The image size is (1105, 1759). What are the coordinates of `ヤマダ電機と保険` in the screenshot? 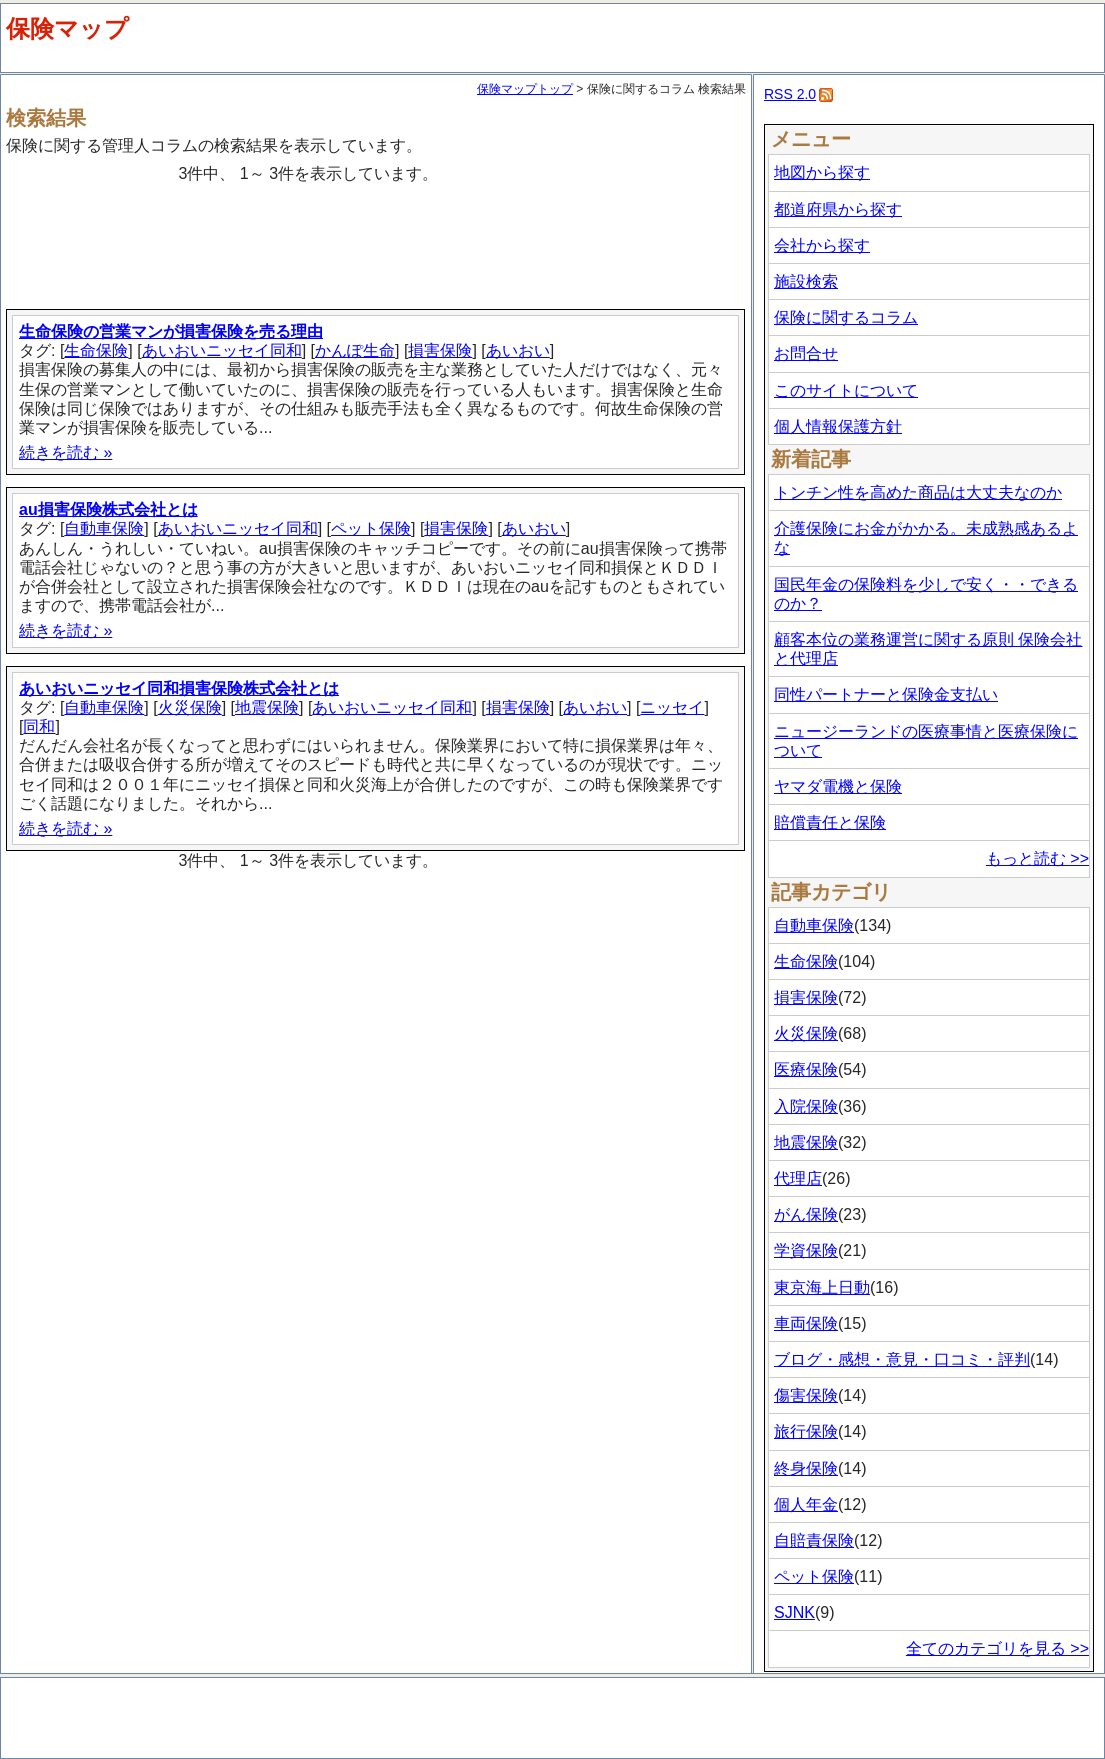 It's located at (838, 786).